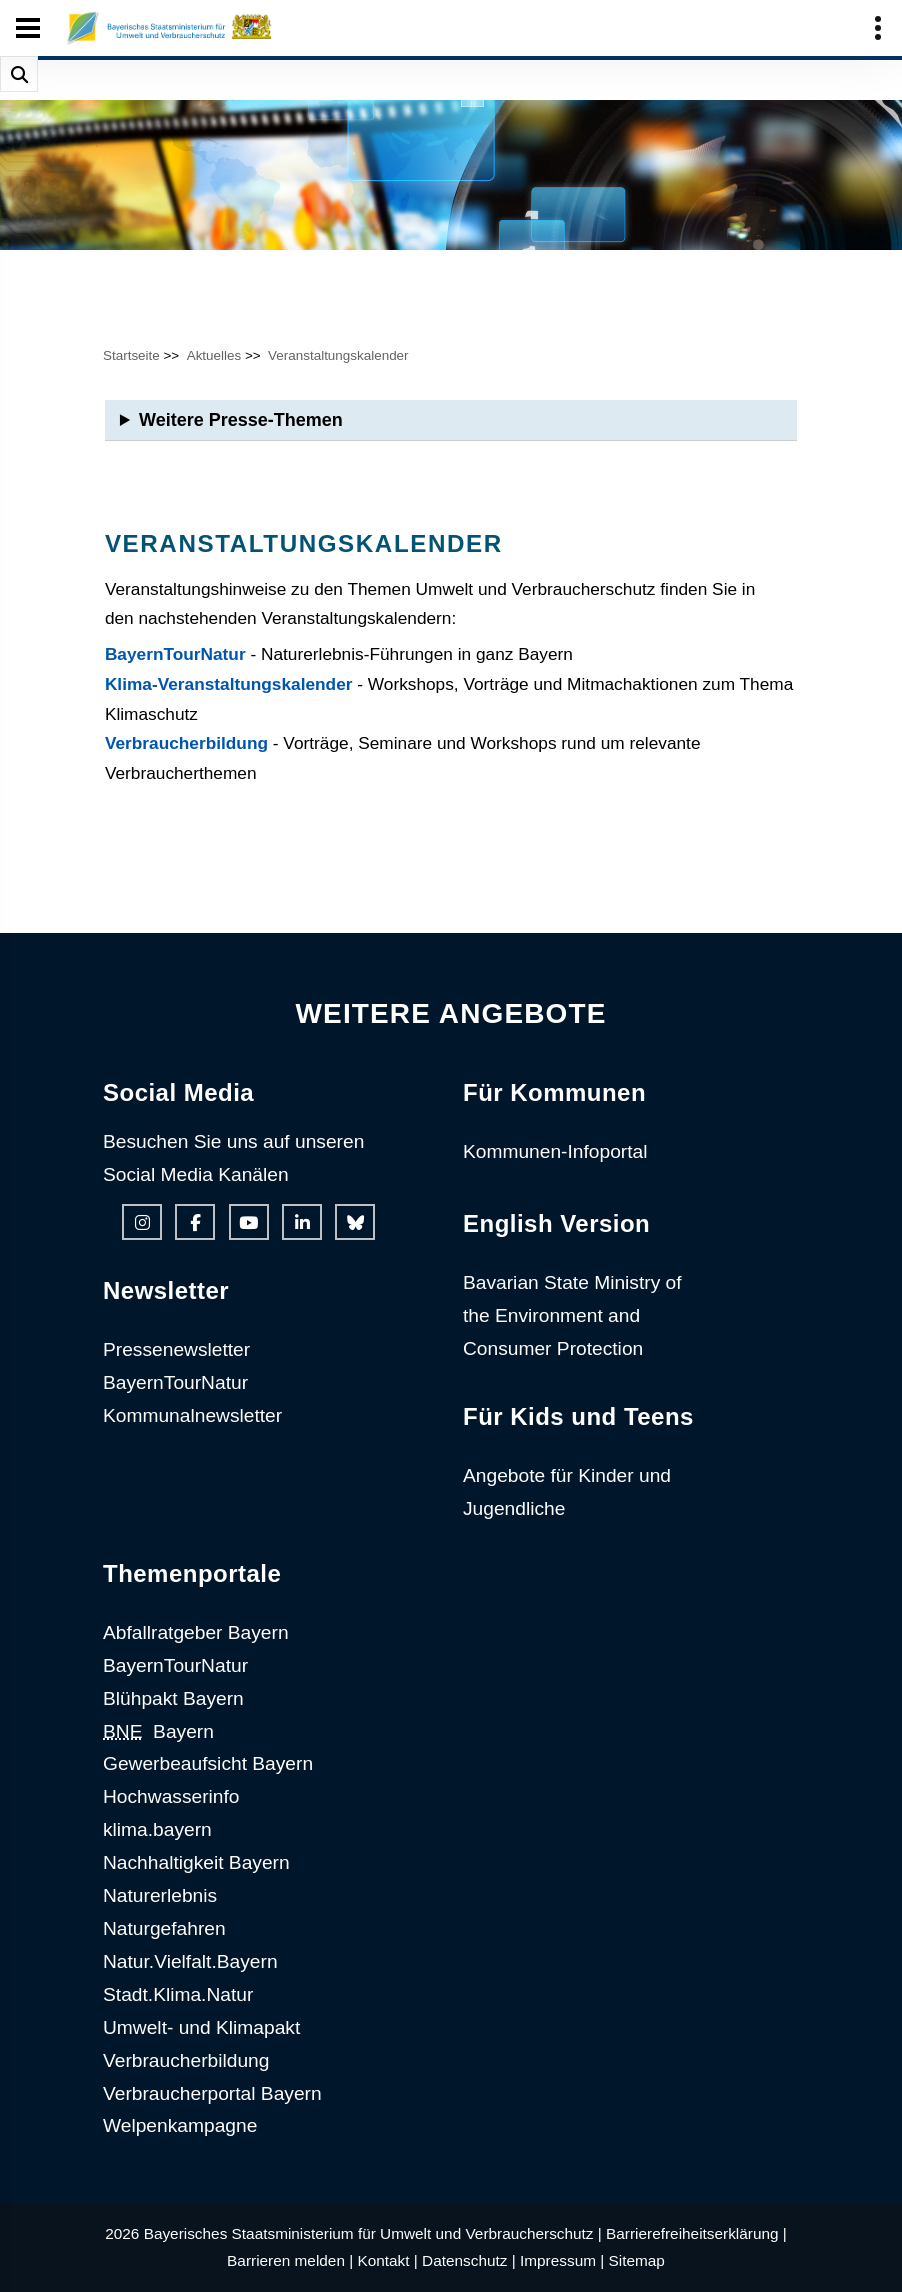 Image resolution: width=902 pixels, height=2292 pixels. I want to click on Kontakt |, so click(387, 2260).